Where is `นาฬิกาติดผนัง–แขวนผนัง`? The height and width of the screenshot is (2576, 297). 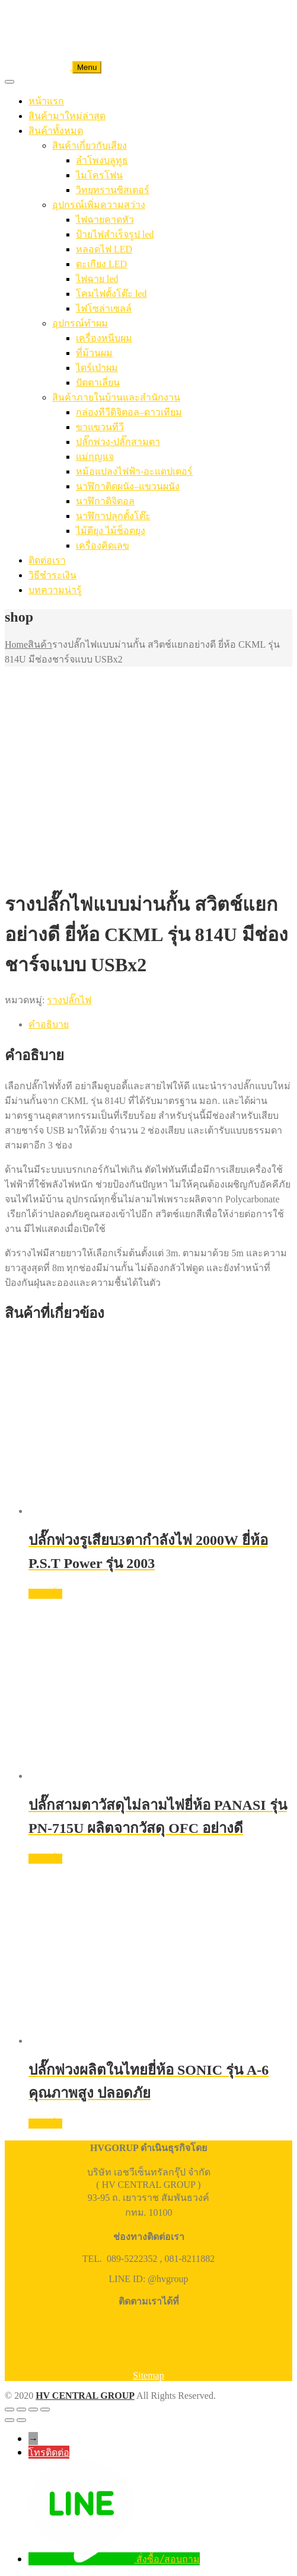 นาฬิกาติดผนัง–แขวนผนัง is located at coordinates (128, 486).